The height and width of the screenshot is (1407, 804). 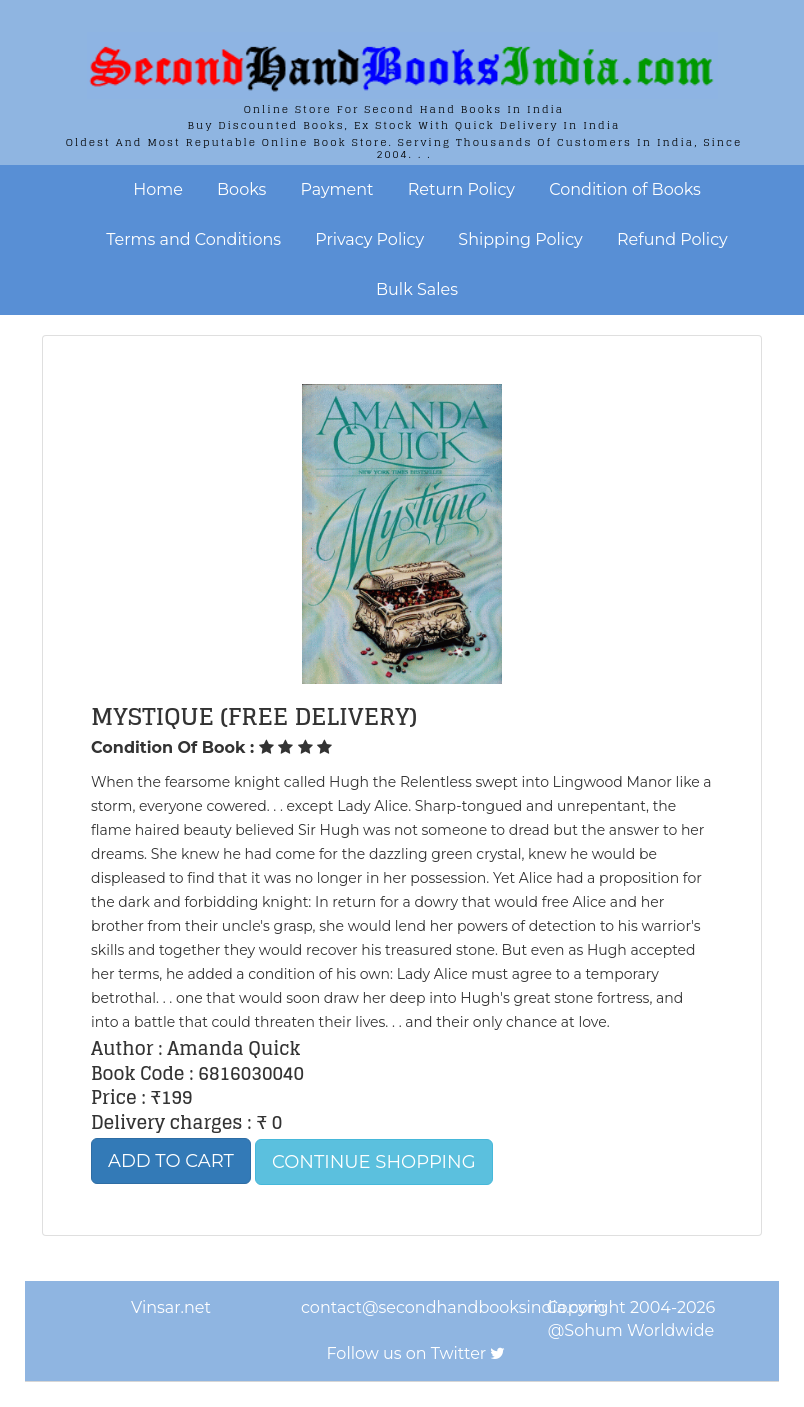 What do you see at coordinates (158, 189) in the screenshot?
I see `Home` at bounding box center [158, 189].